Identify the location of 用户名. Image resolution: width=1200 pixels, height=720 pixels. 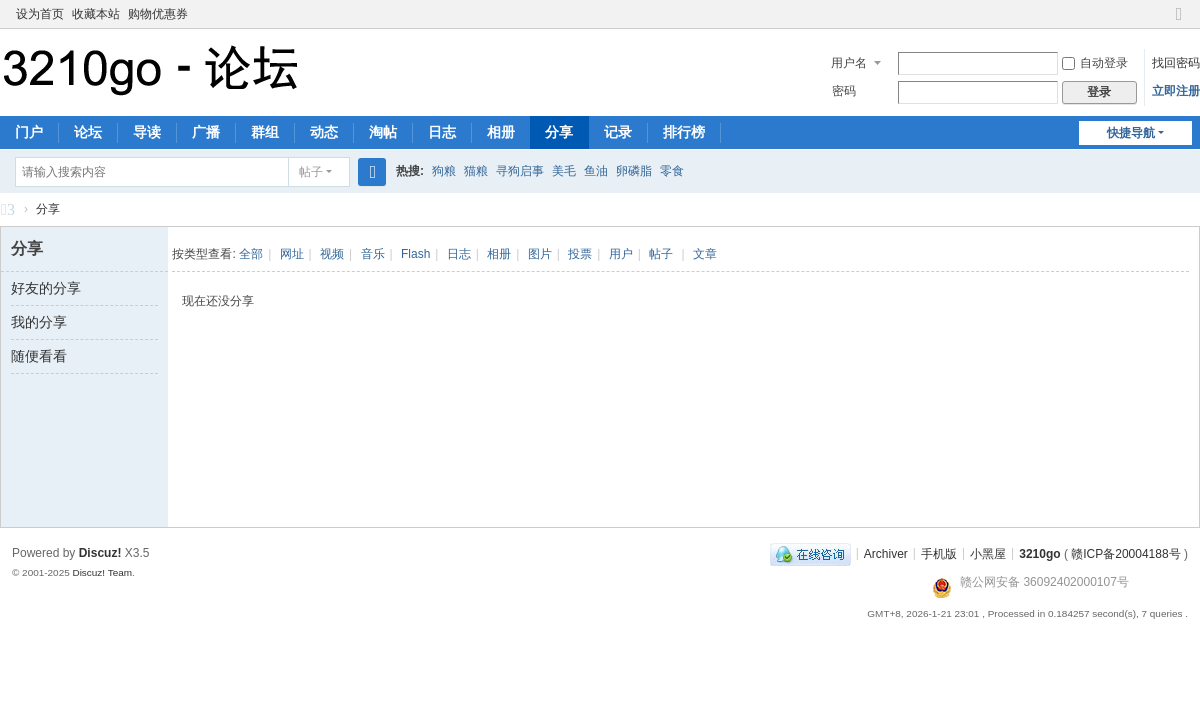
(849, 63).